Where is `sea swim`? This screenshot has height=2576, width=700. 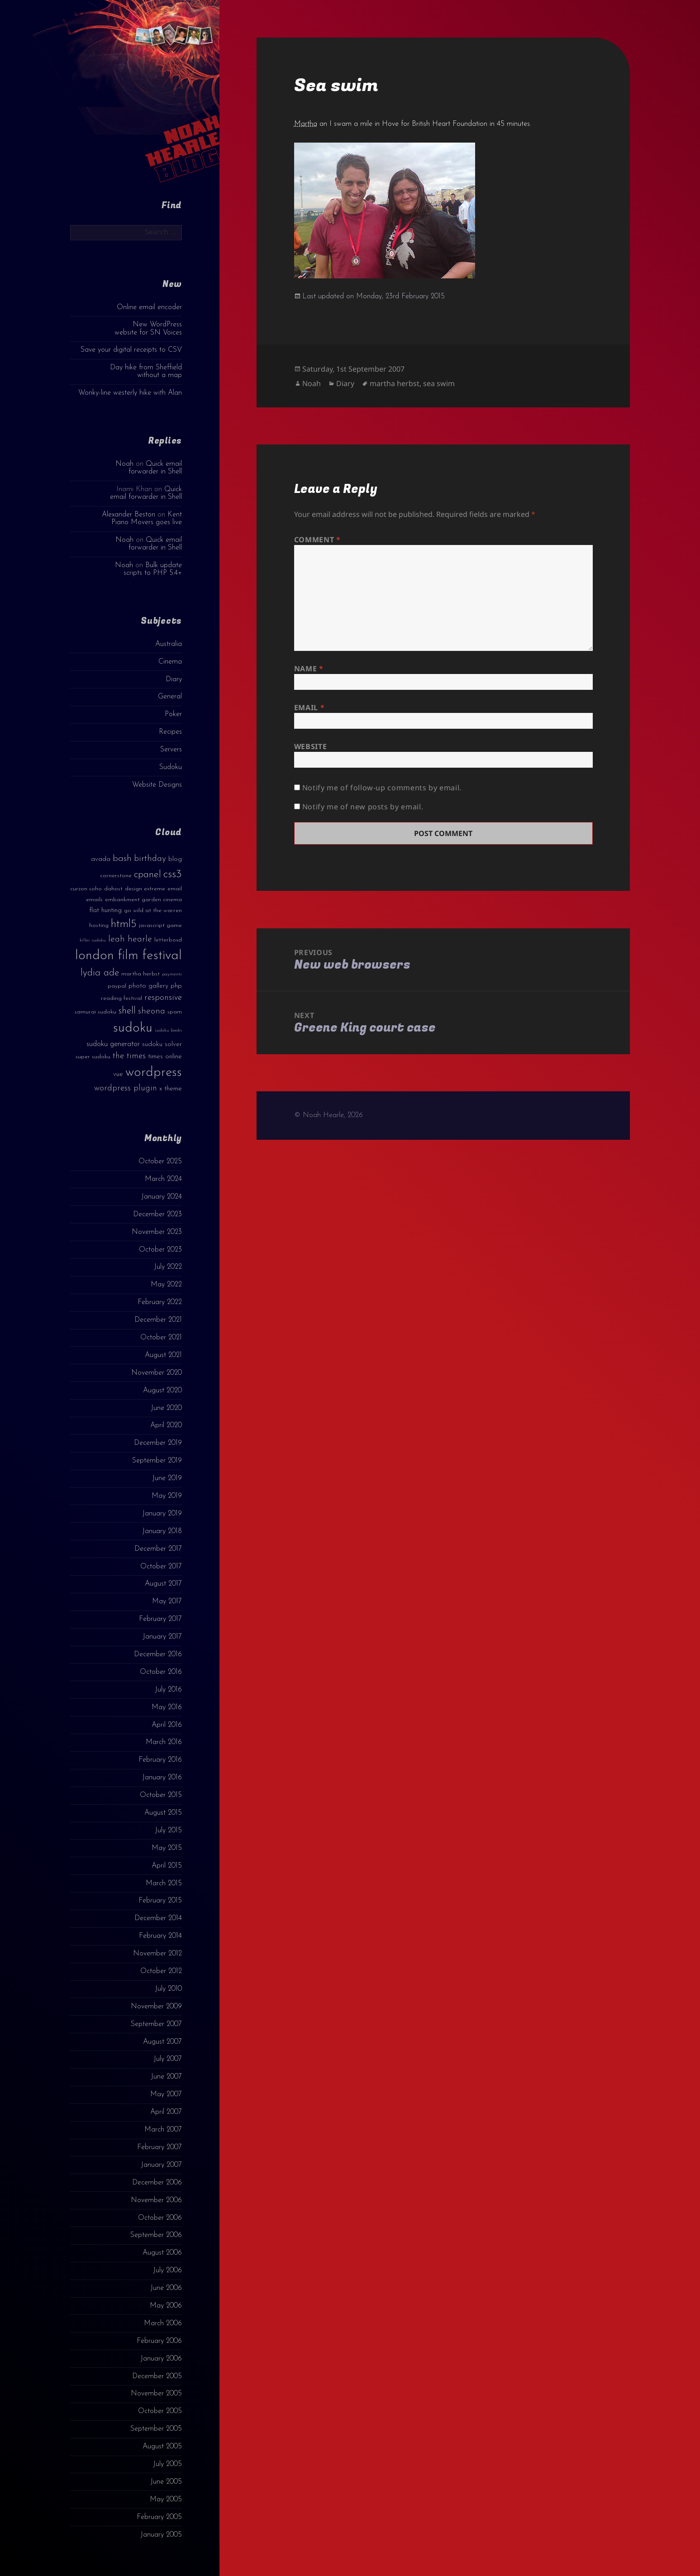 sea swim is located at coordinates (439, 383).